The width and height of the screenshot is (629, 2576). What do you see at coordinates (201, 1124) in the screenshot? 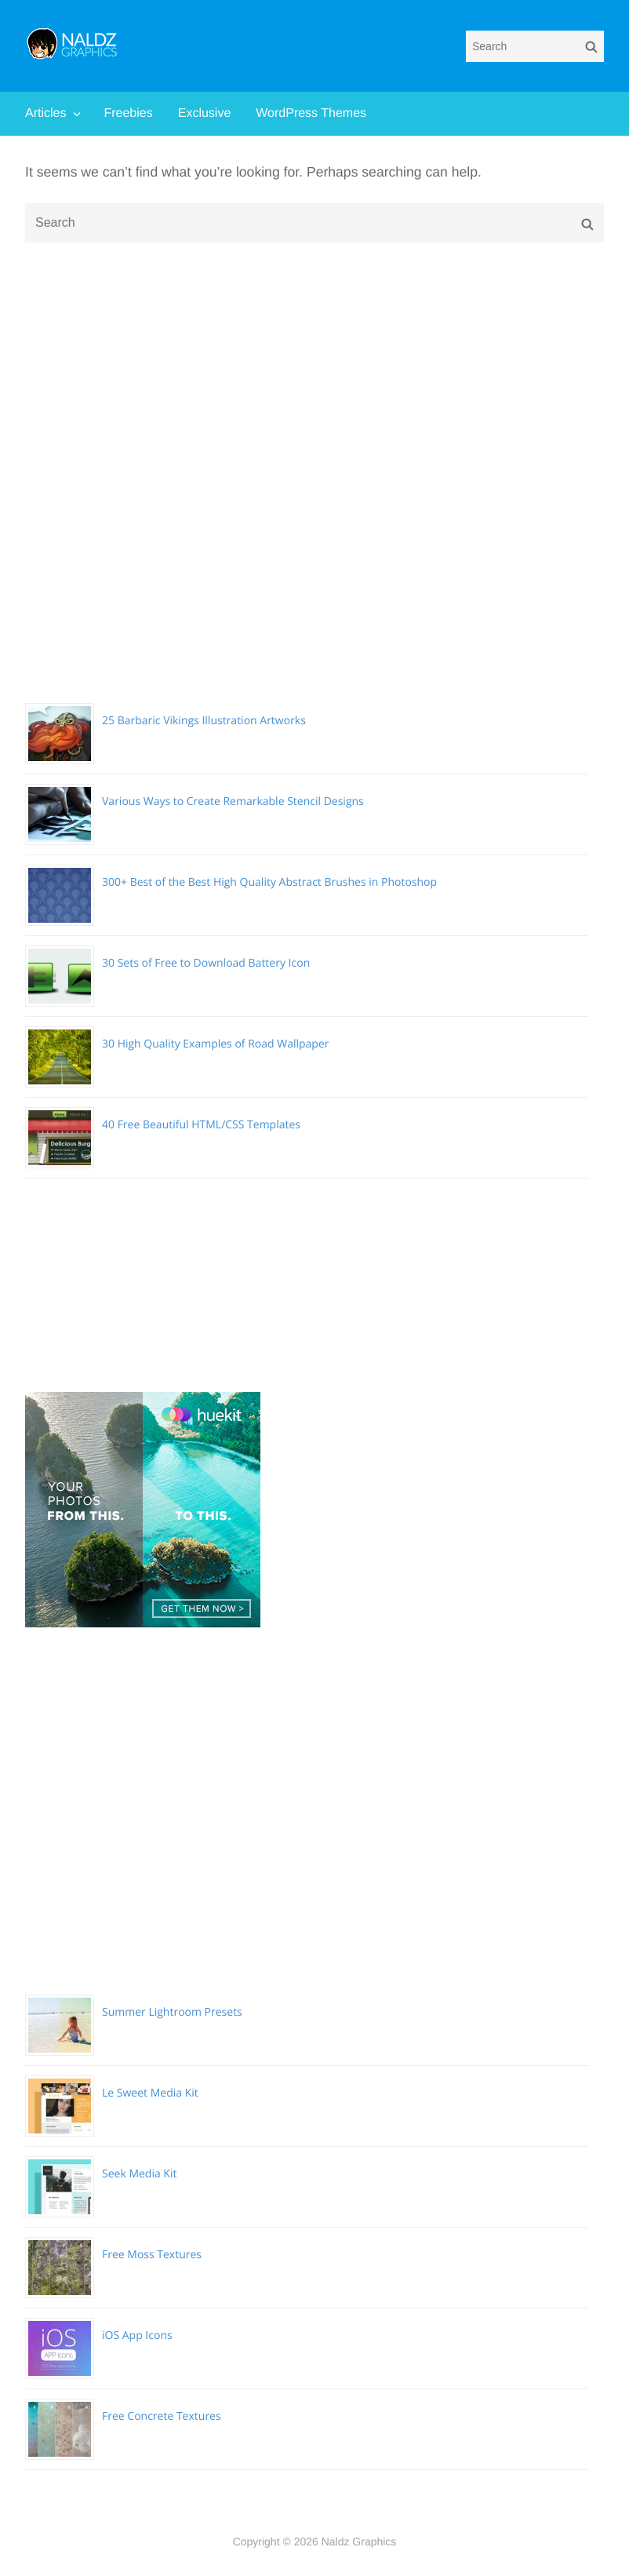
I see `40 Free Beautiful HTML/CSS Templates` at bounding box center [201, 1124].